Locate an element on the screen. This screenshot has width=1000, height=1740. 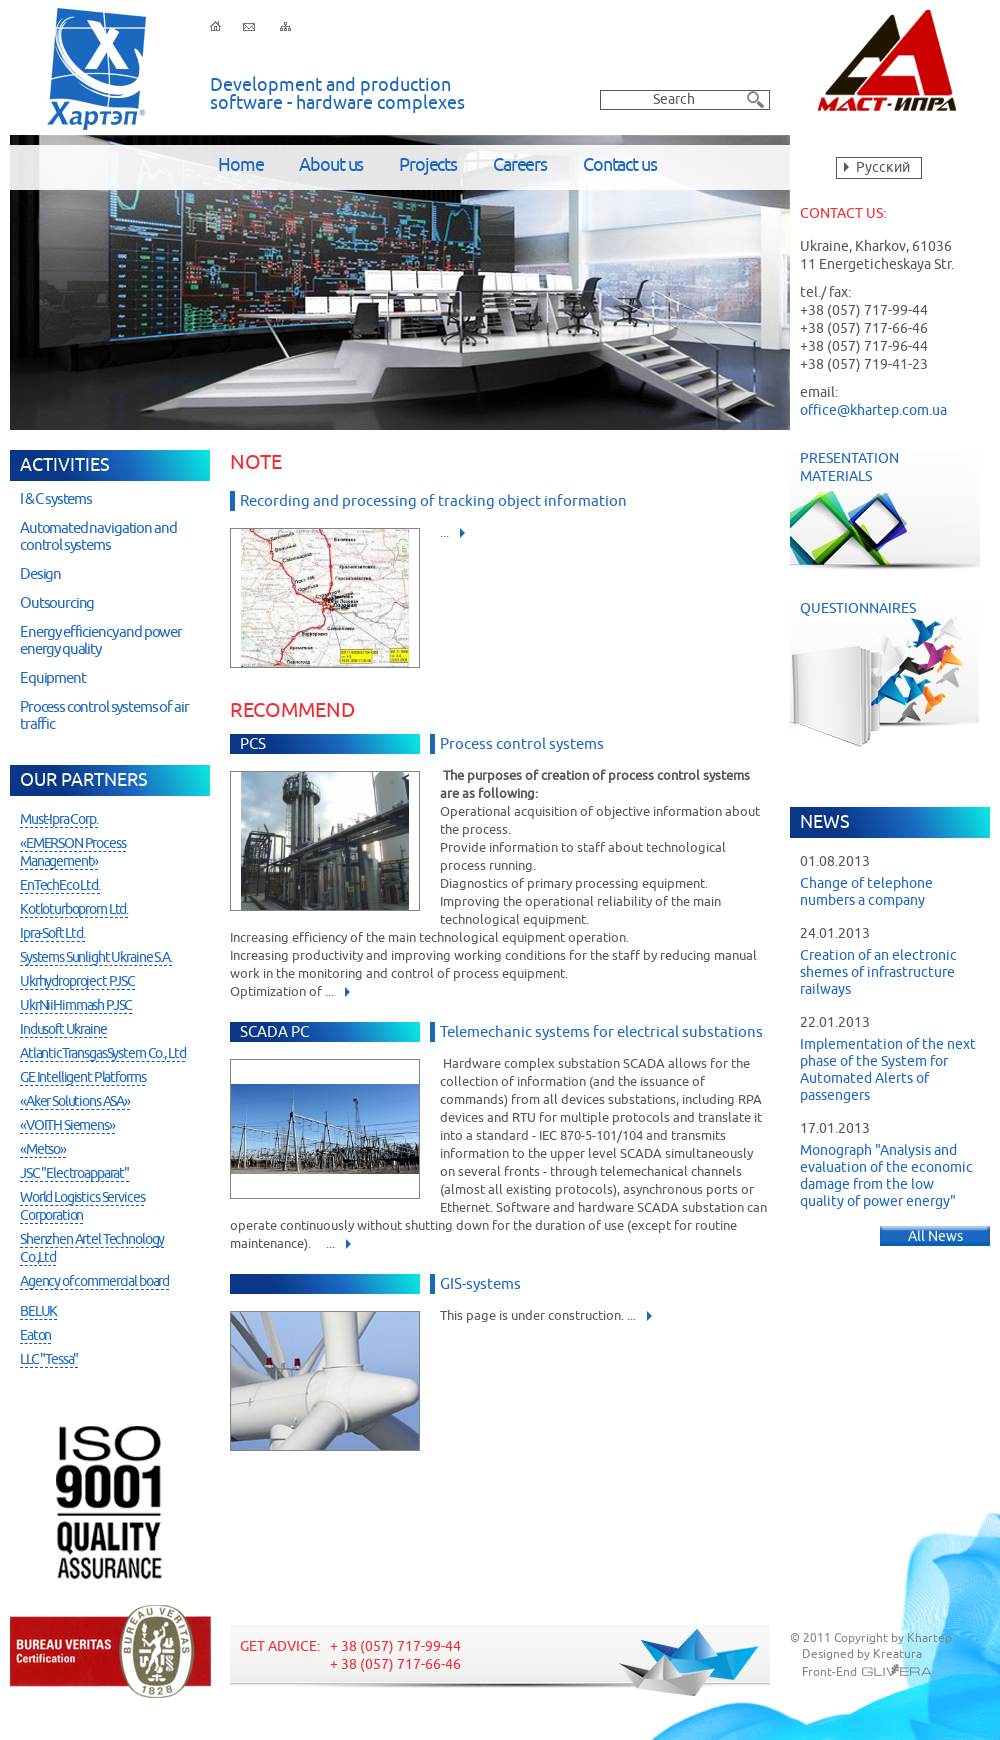
Change of telephone numbers a company is located at coordinates (866, 892).